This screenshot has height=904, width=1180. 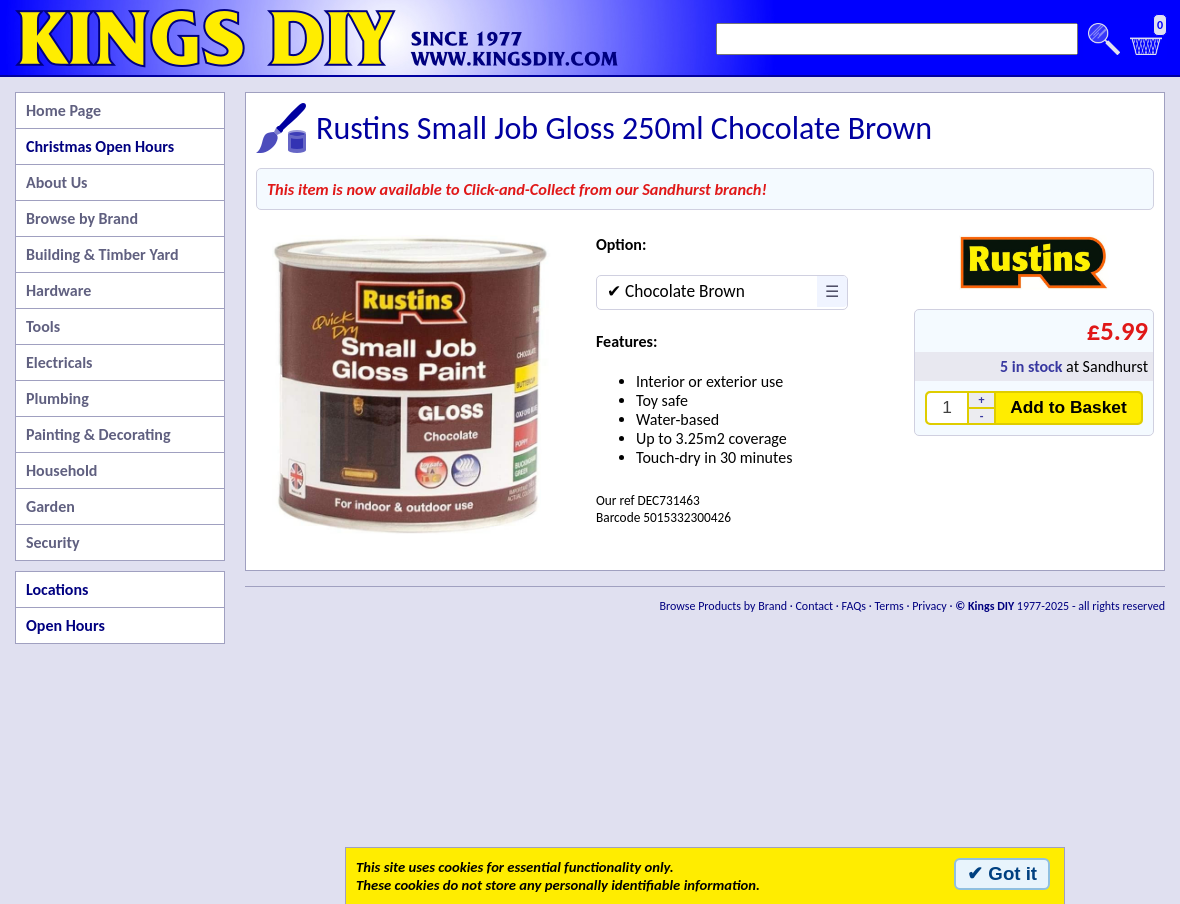 I want to click on Add to Basket, so click(x=1068, y=407).